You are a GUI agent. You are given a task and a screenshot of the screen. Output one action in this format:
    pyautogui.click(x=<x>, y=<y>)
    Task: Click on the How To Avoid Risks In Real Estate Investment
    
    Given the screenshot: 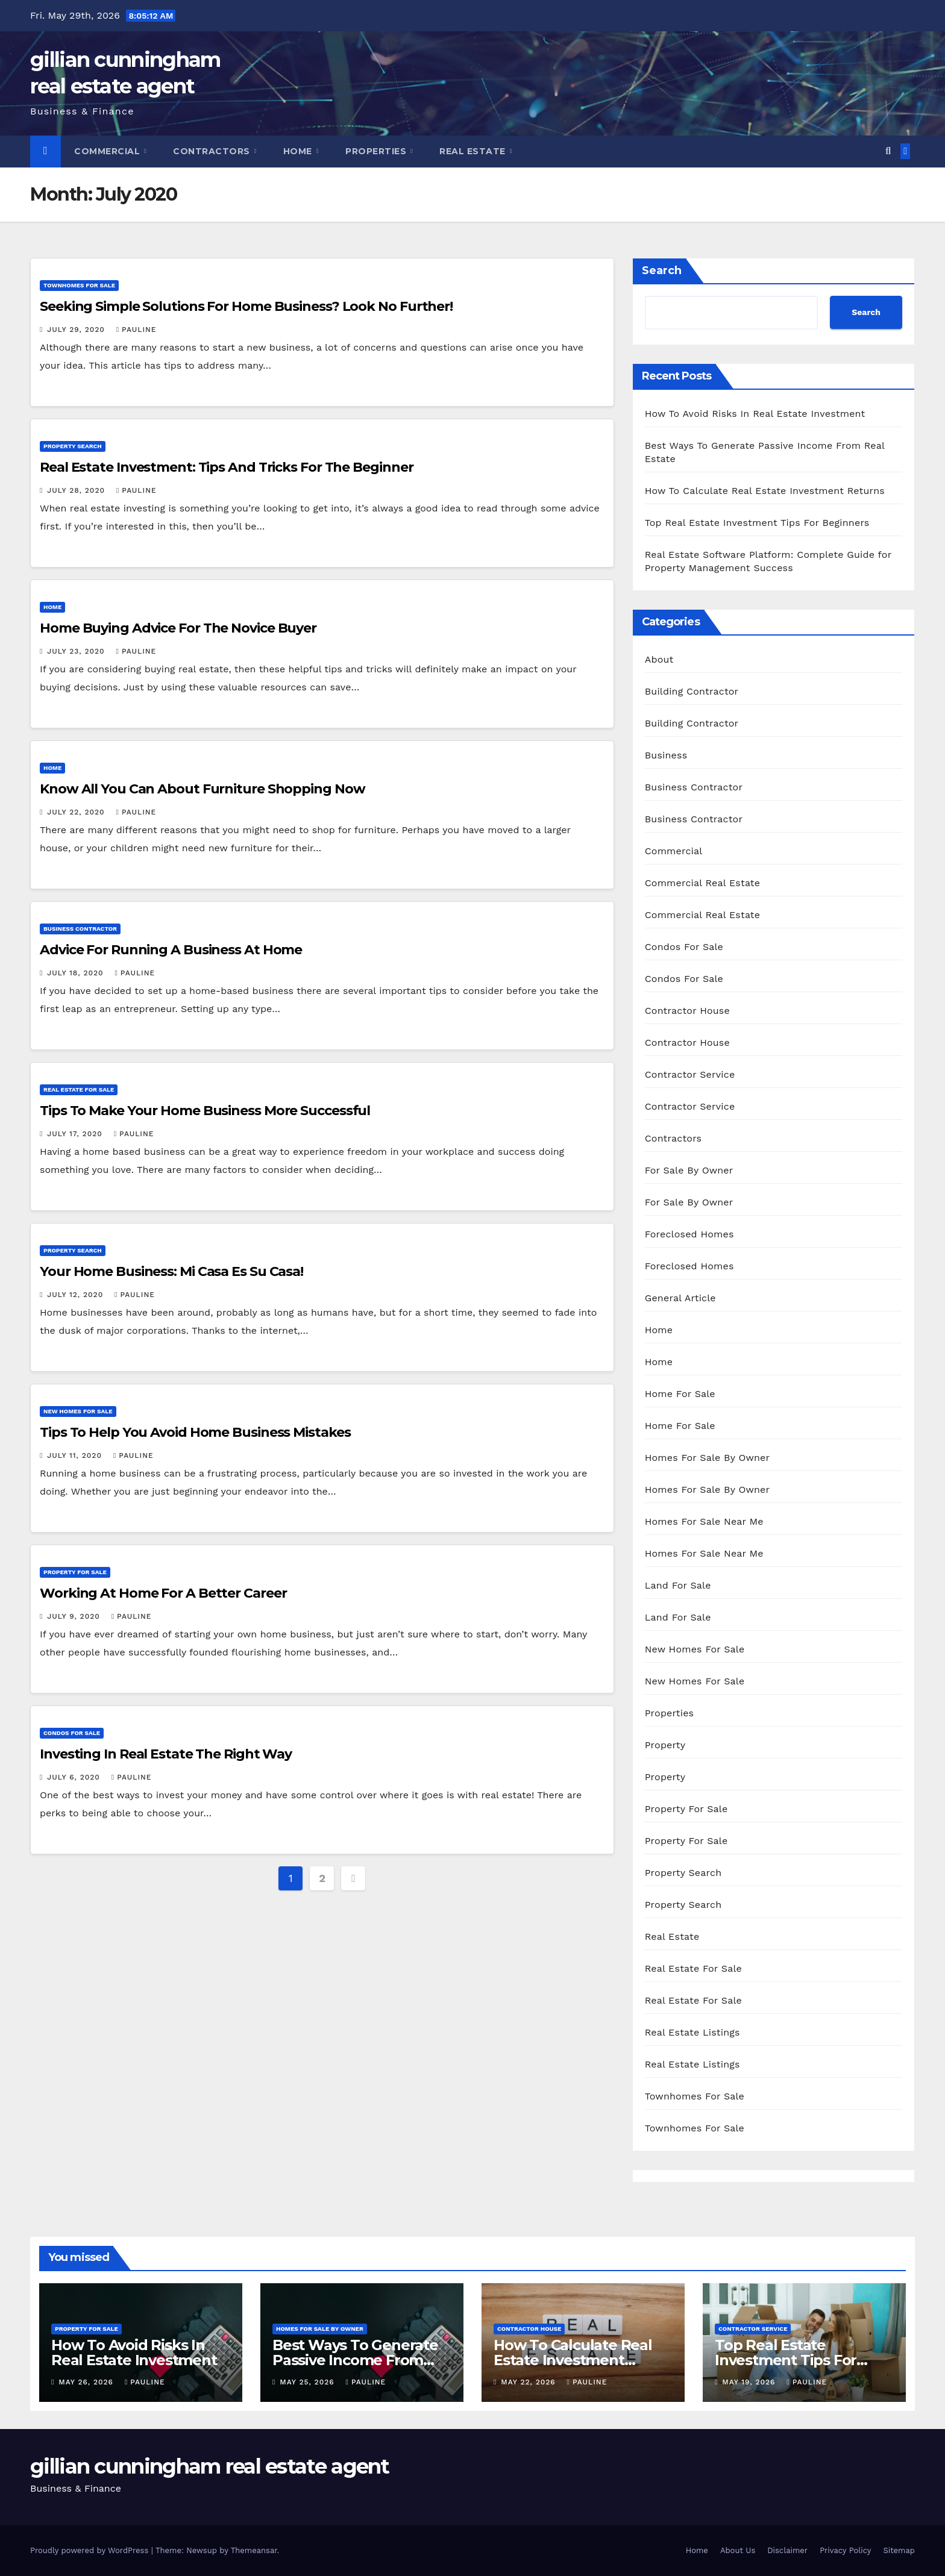 What is the action you would take?
    pyautogui.click(x=755, y=413)
    